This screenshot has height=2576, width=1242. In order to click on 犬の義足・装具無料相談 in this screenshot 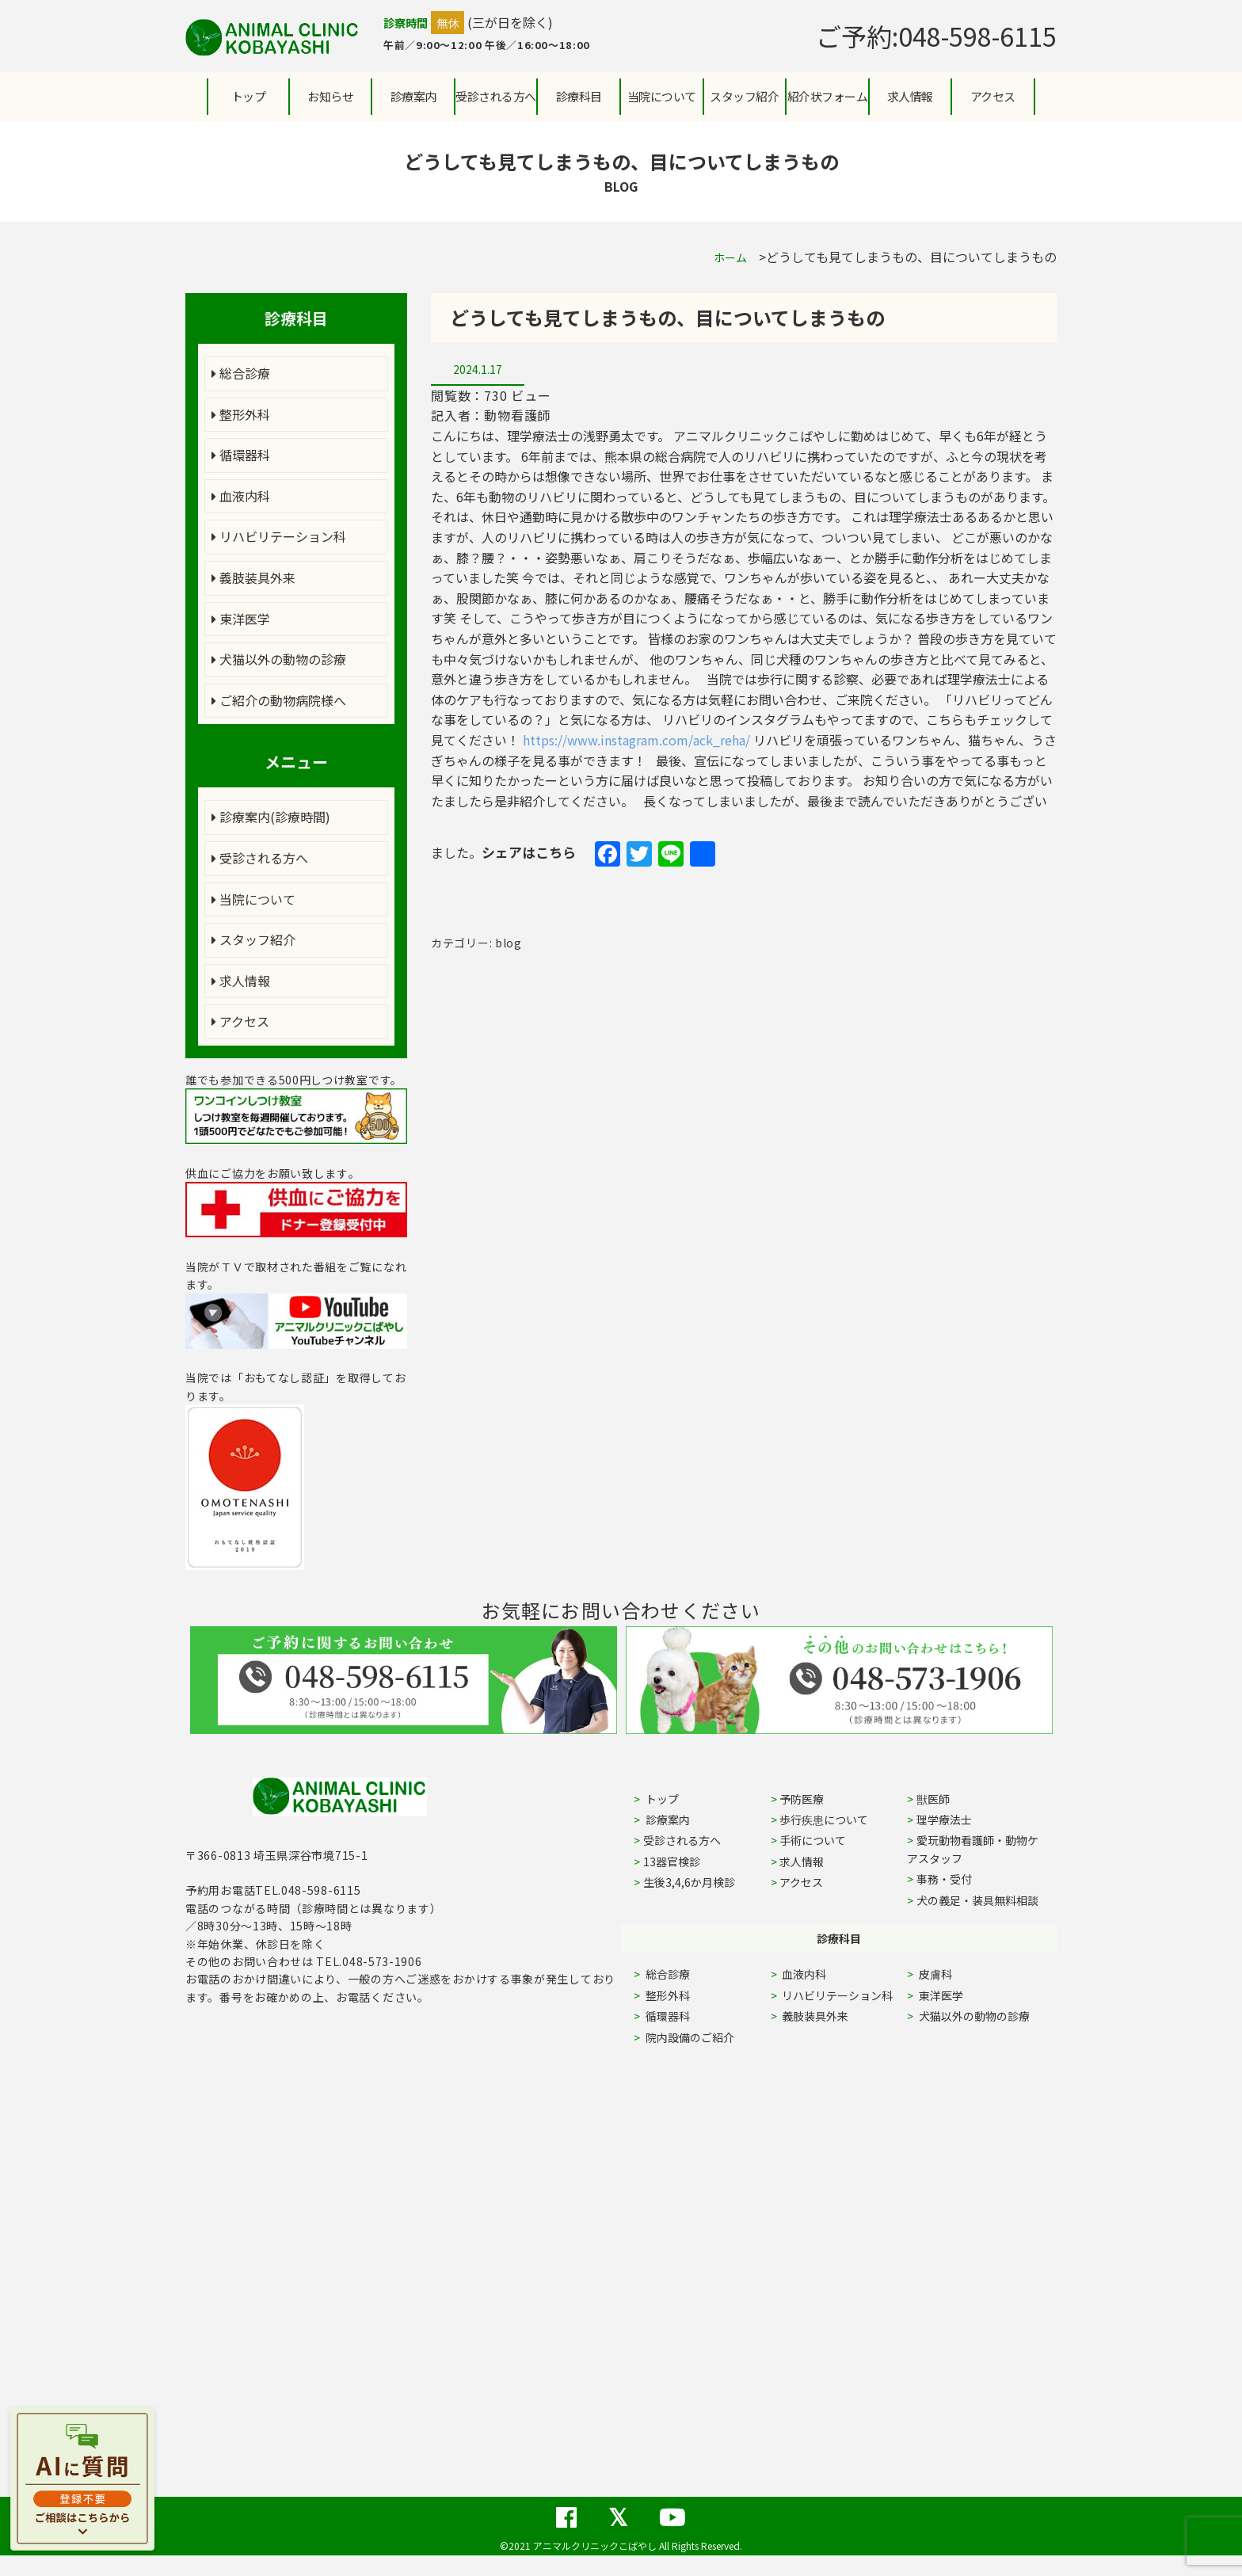, I will do `click(977, 1900)`.